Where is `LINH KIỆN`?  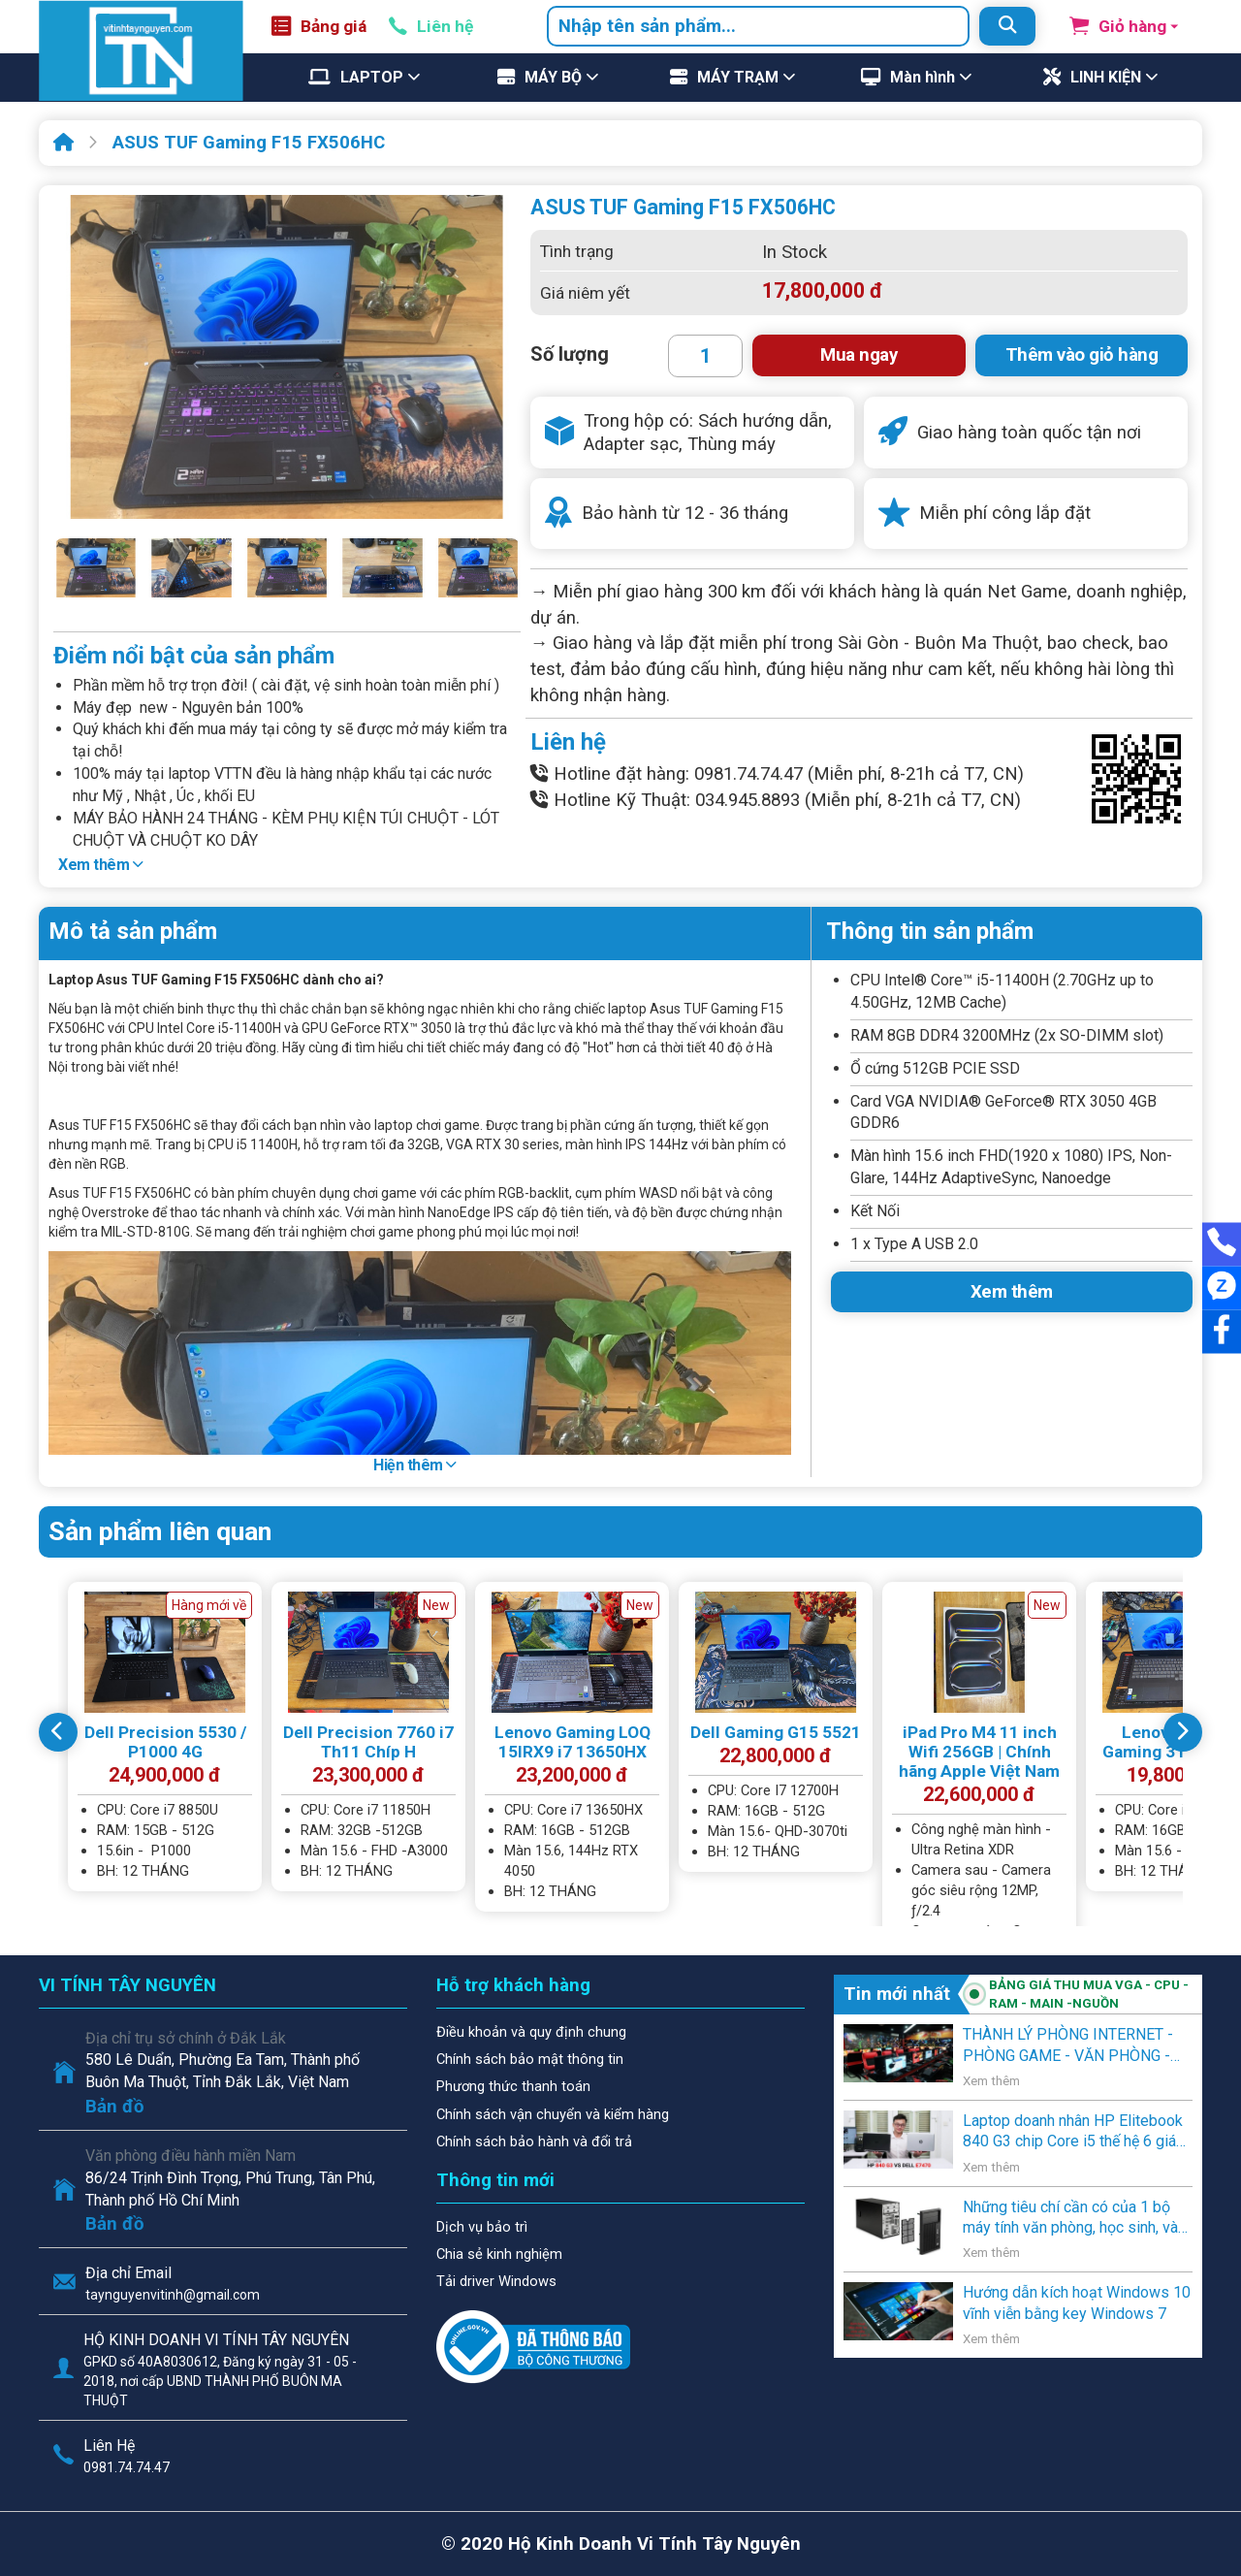
LINH KIỆN is located at coordinates (1105, 77).